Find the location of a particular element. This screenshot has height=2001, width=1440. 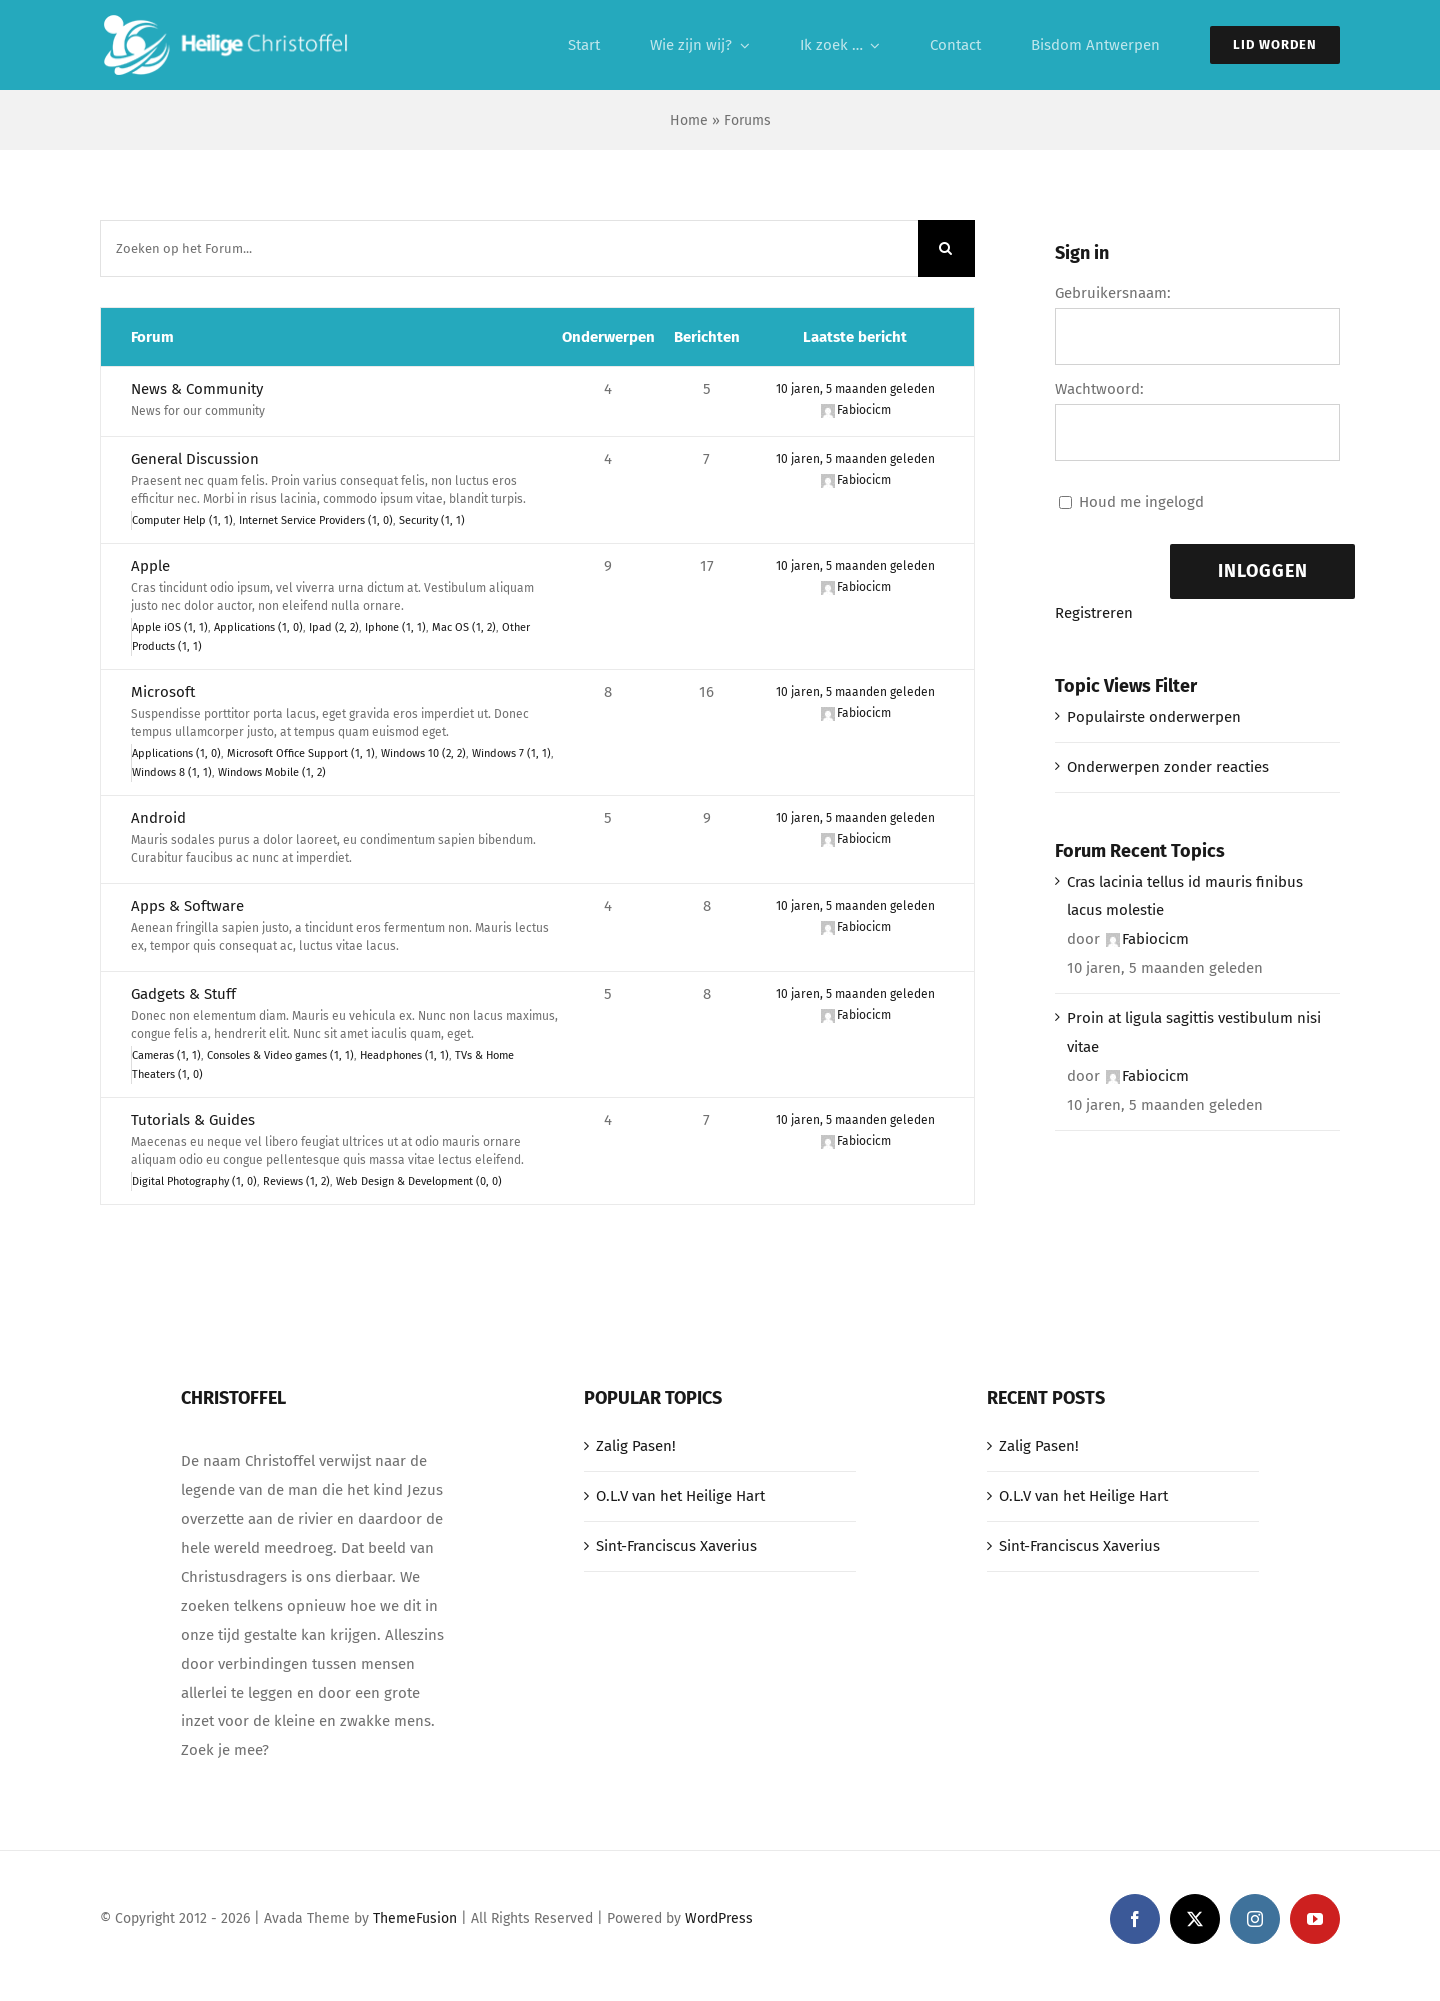

Houd me ingelogd is located at coordinates (1141, 502).